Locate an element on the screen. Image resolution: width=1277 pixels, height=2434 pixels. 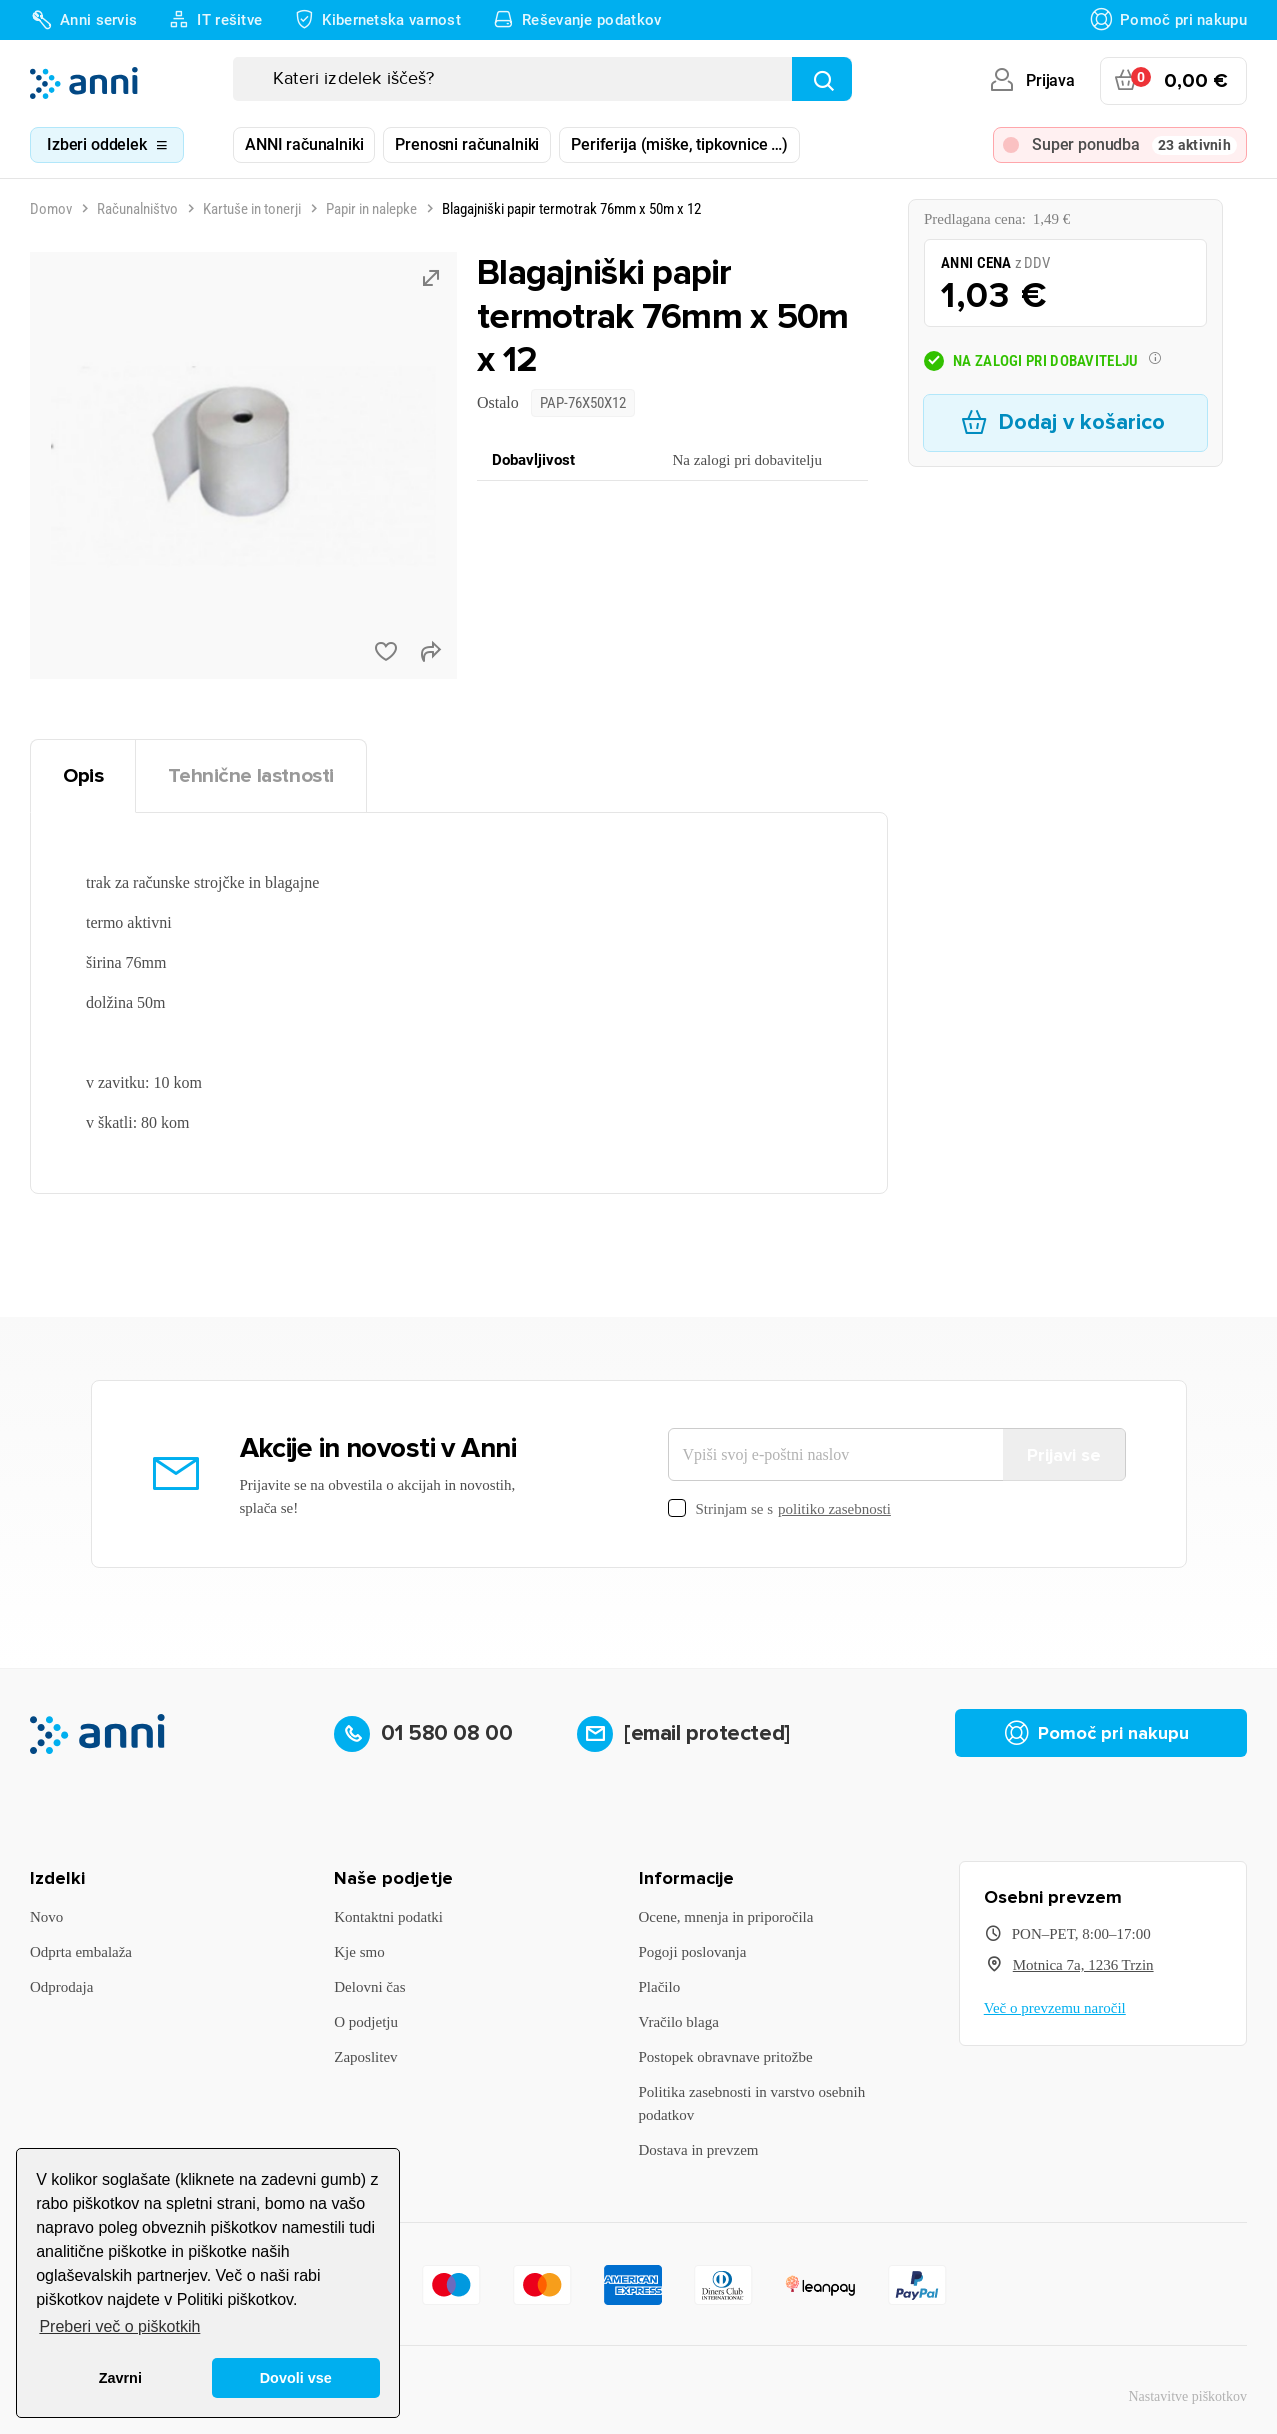
Kontaktni podatki is located at coordinates (388, 1917).